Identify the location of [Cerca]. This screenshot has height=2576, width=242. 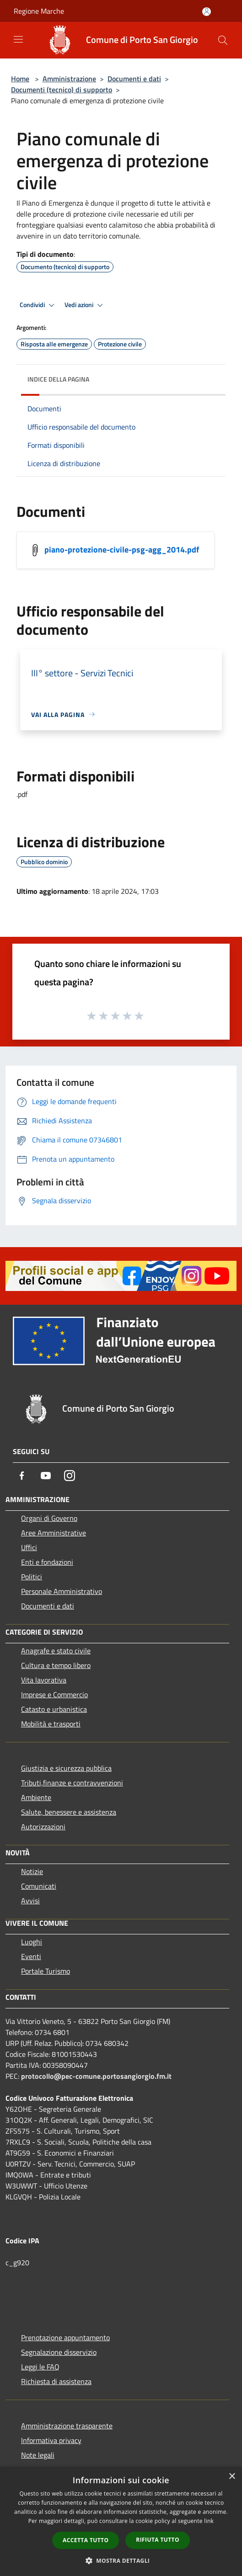
(222, 40).